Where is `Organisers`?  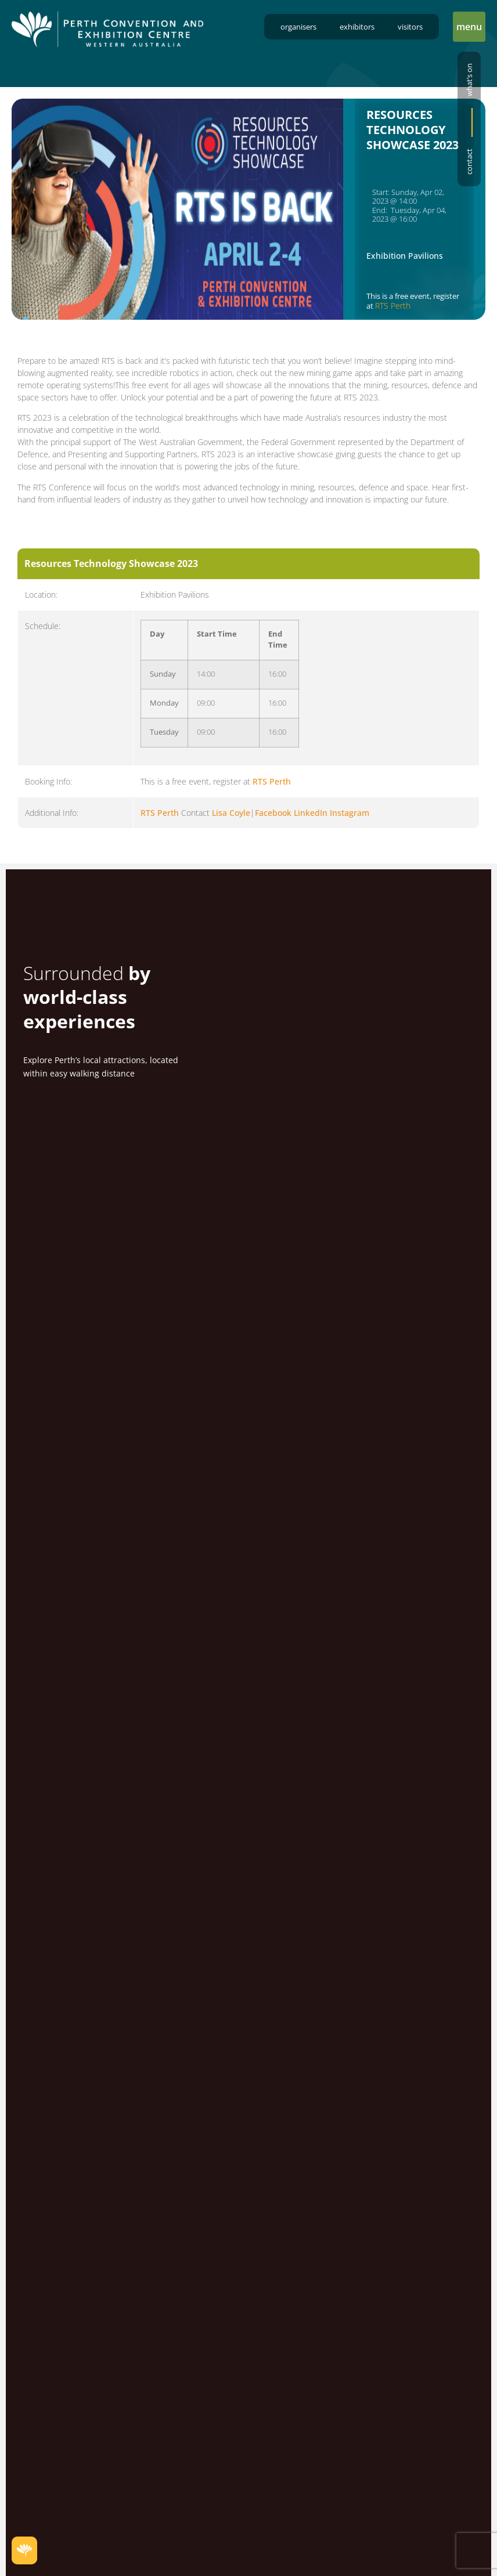 Organisers is located at coordinates (298, 26).